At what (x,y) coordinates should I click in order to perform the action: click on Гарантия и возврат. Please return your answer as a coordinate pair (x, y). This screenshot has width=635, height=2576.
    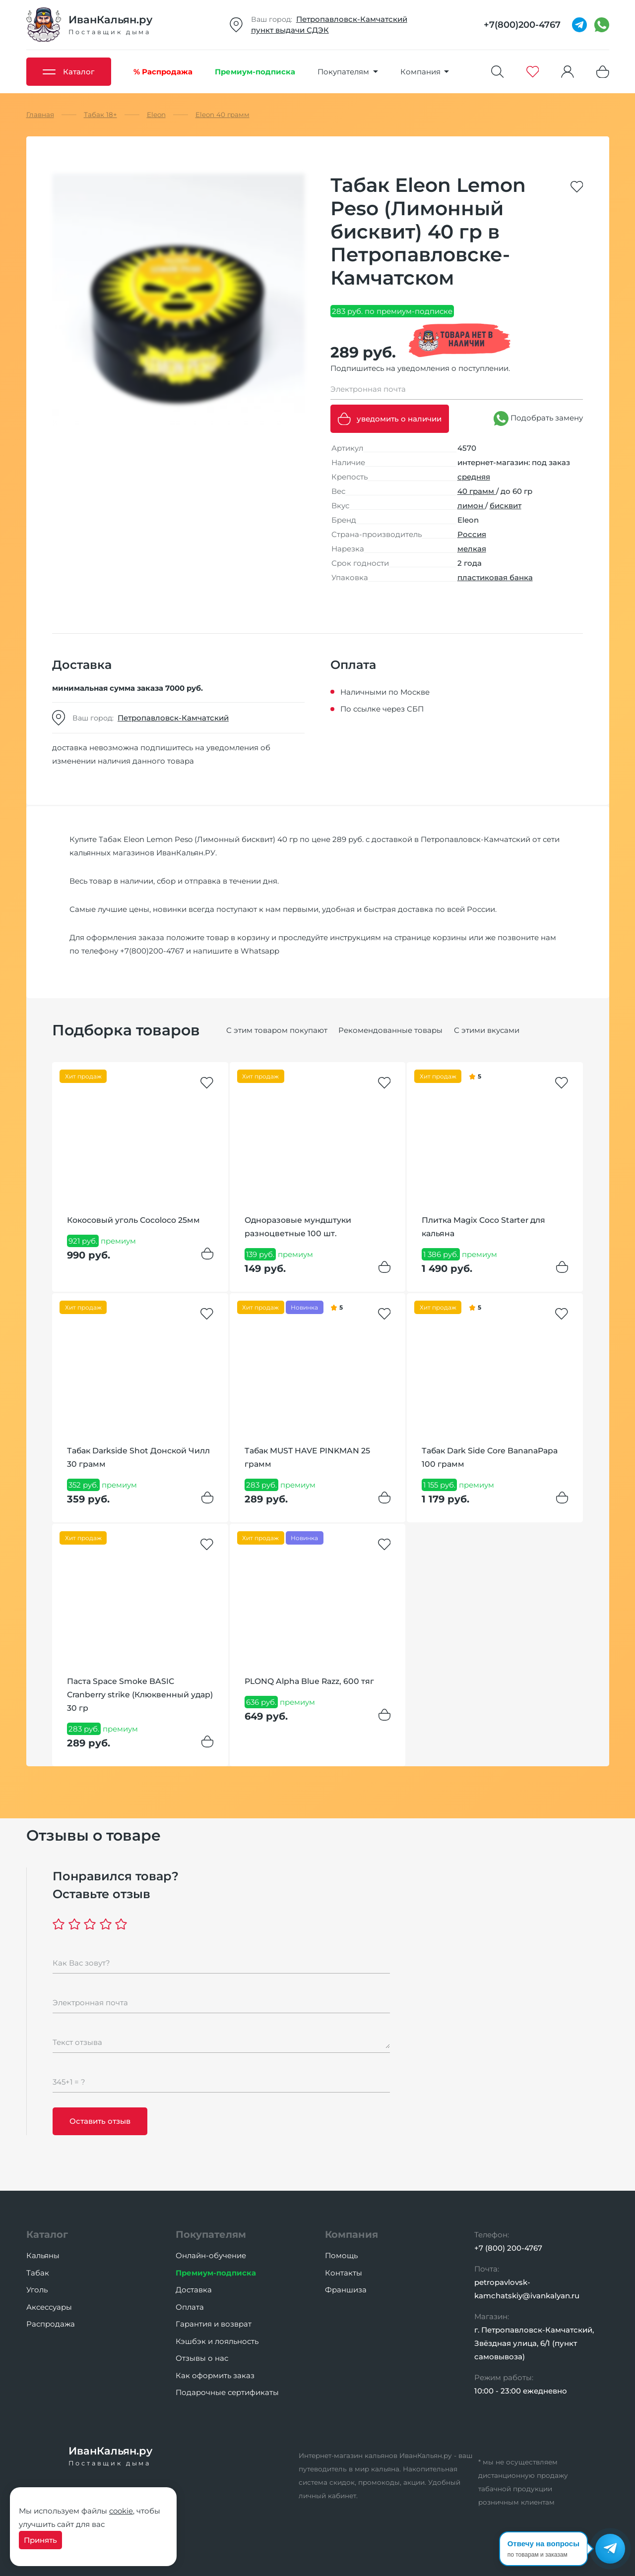
    Looking at the image, I should click on (214, 2324).